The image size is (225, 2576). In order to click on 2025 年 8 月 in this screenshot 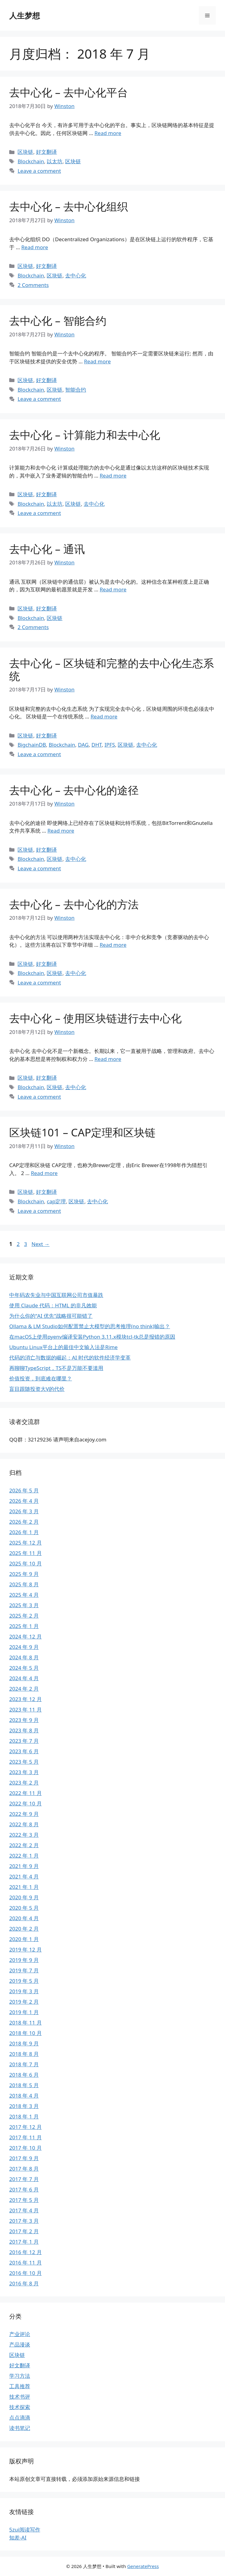, I will do `click(24, 1584)`.